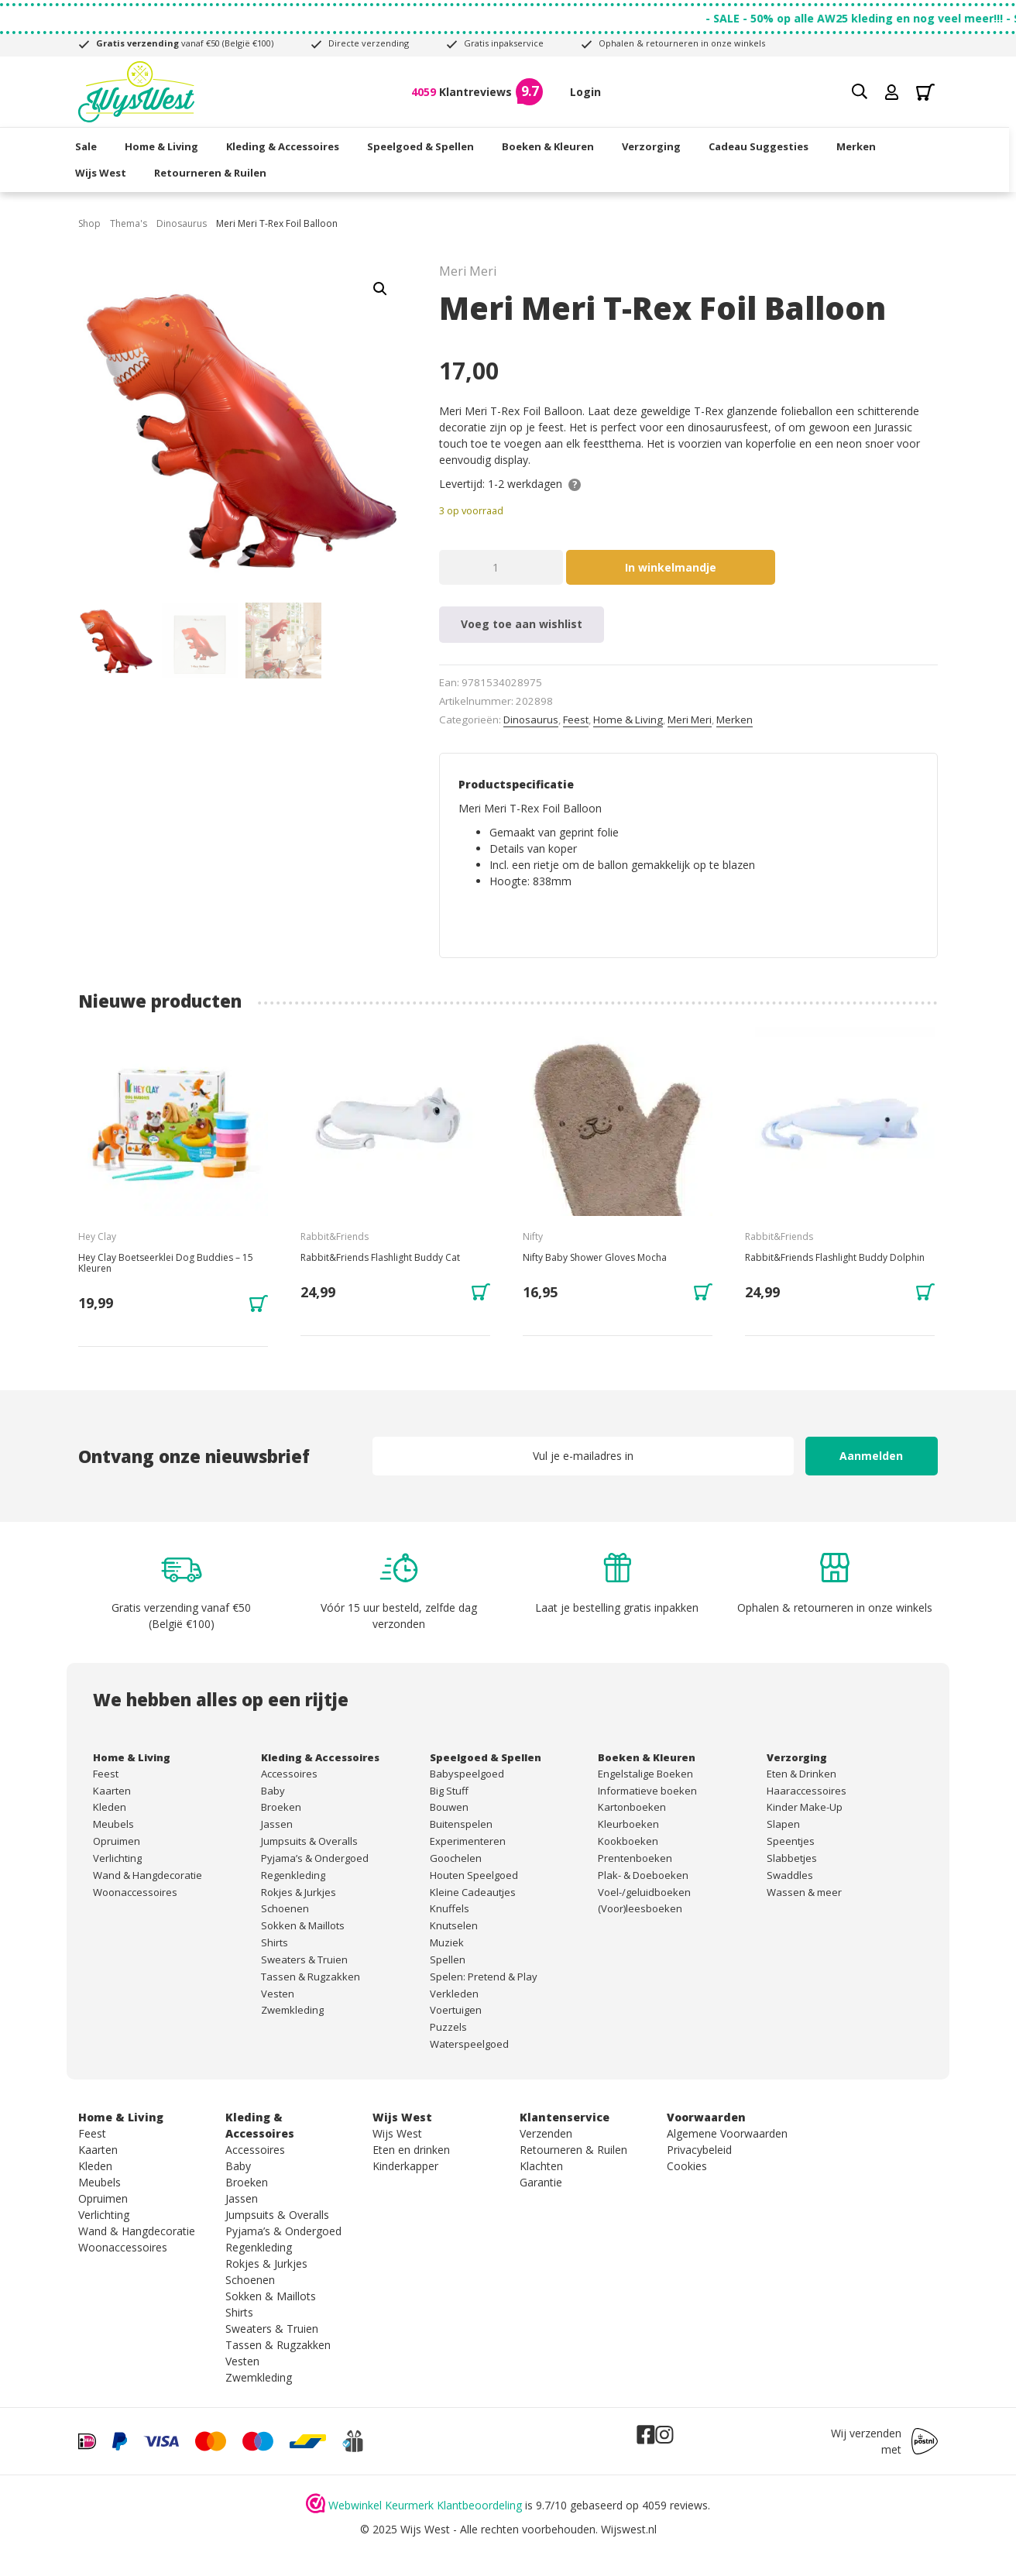 The height and width of the screenshot is (2576, 1016). What do you see at coordinates (551, 146) in the screenshot?
I see `Boeken & Kleuren` at bounding box center [551, 146].